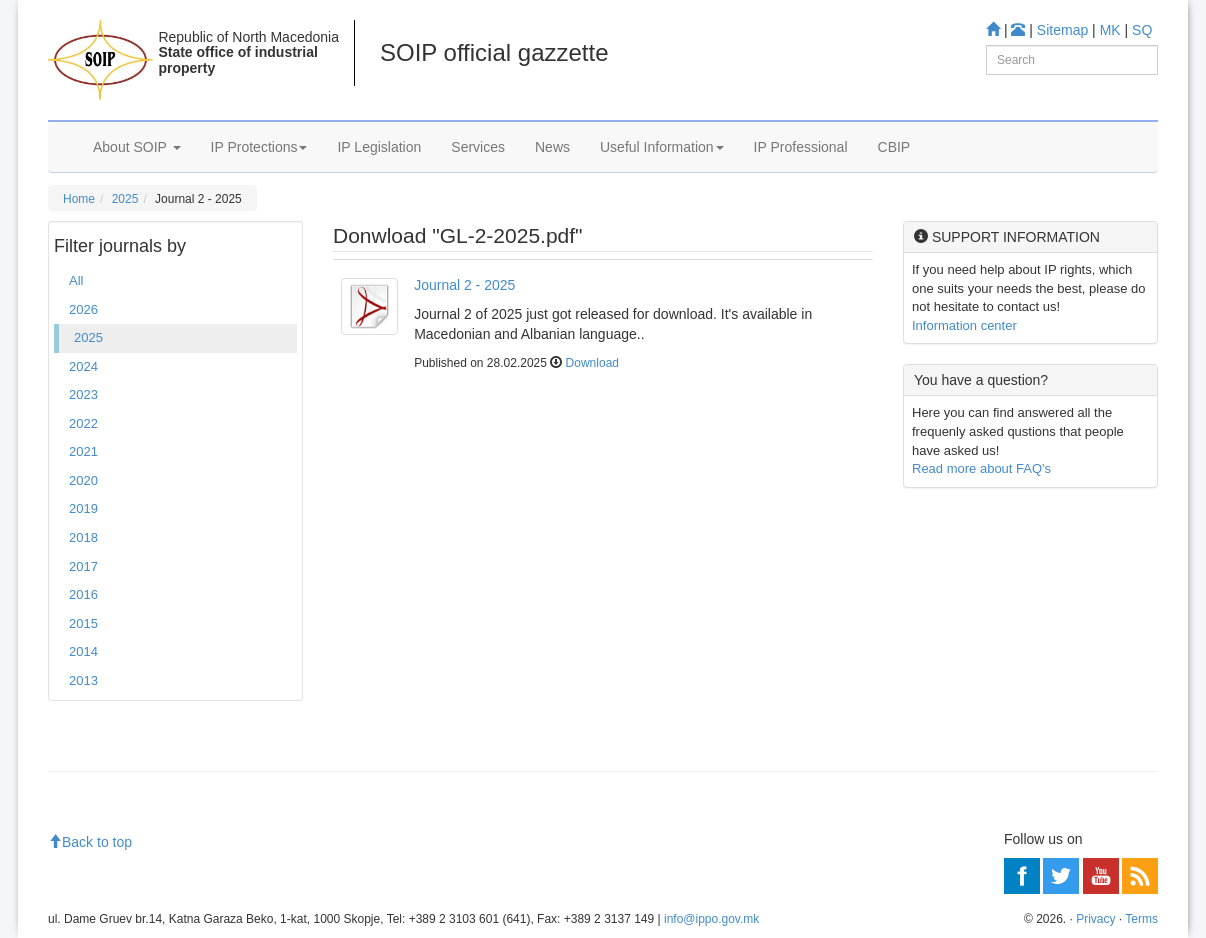 The image size is (1206, 938). What do you see at coordinates (1141, 919) in the screenshot?
I see `Terms` at bounding box center [1141, 919].